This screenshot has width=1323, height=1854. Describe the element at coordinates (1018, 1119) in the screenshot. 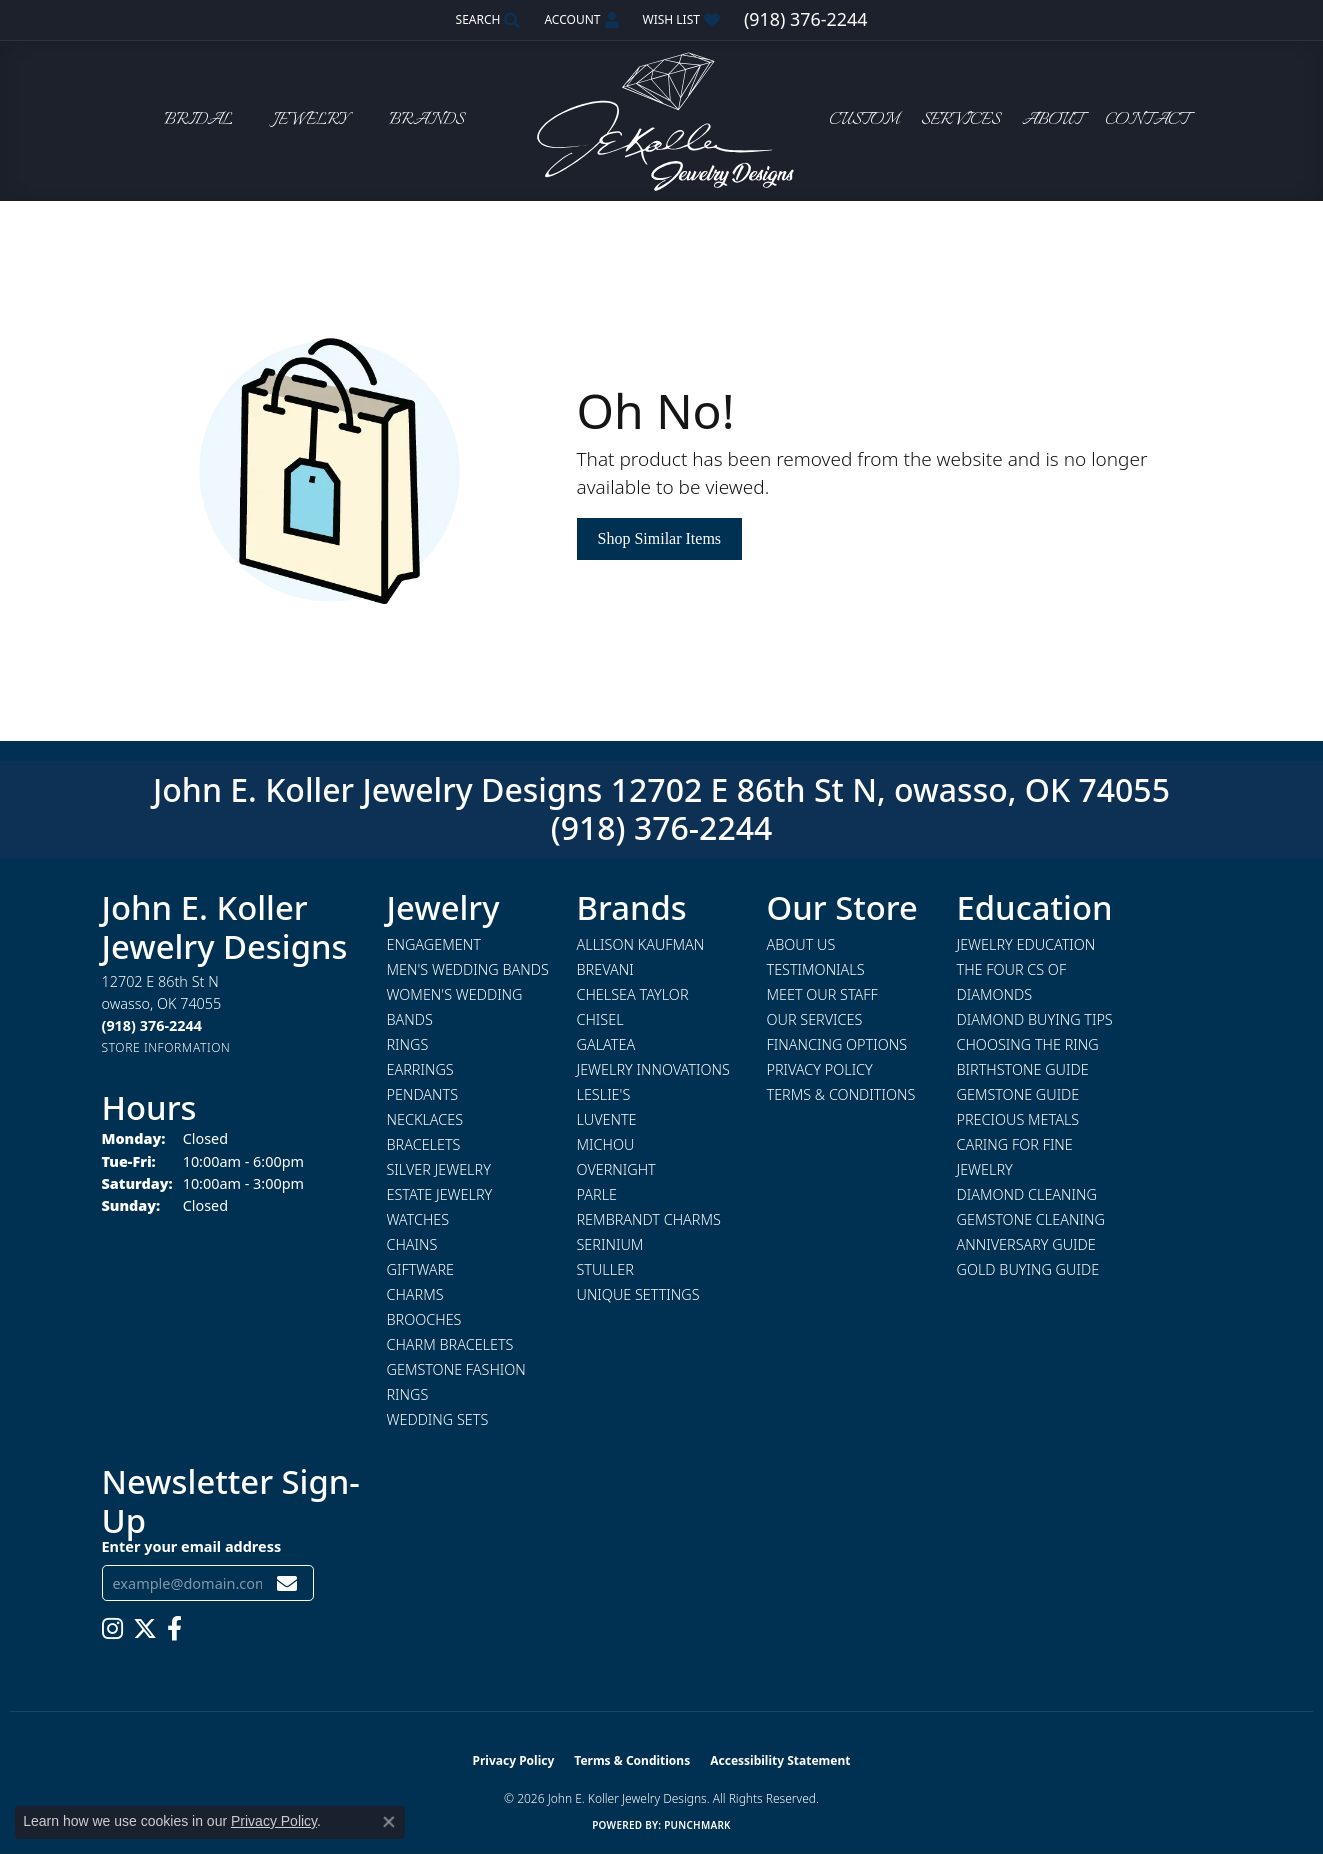

I see `Precious Metals [menuitem]` at that location.